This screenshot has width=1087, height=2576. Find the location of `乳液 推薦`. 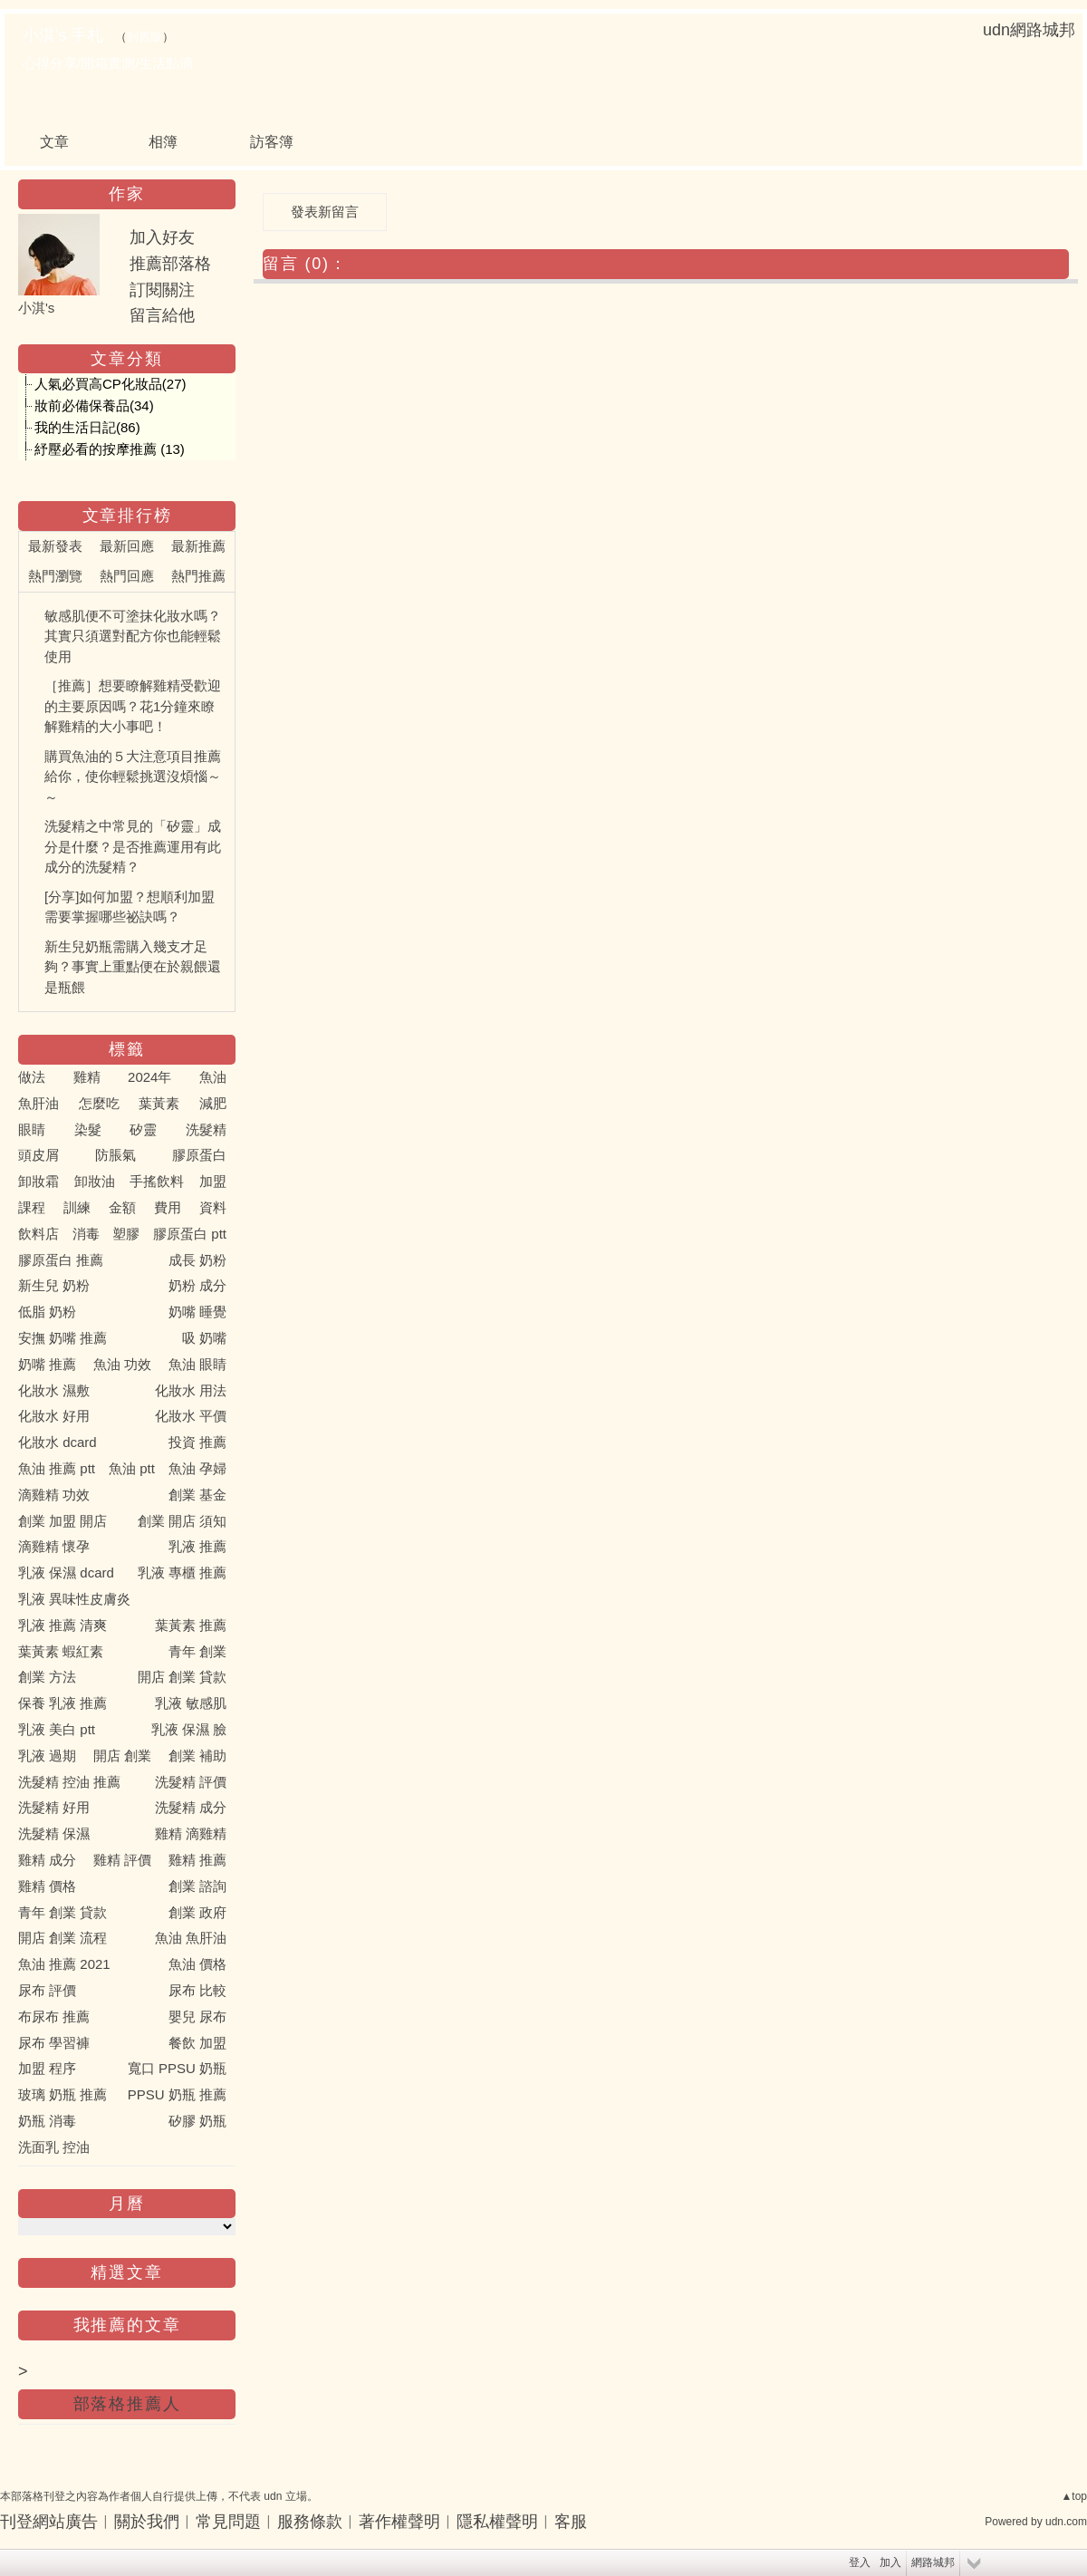

乳液 推薦 is located at coordinates (197, 1546).